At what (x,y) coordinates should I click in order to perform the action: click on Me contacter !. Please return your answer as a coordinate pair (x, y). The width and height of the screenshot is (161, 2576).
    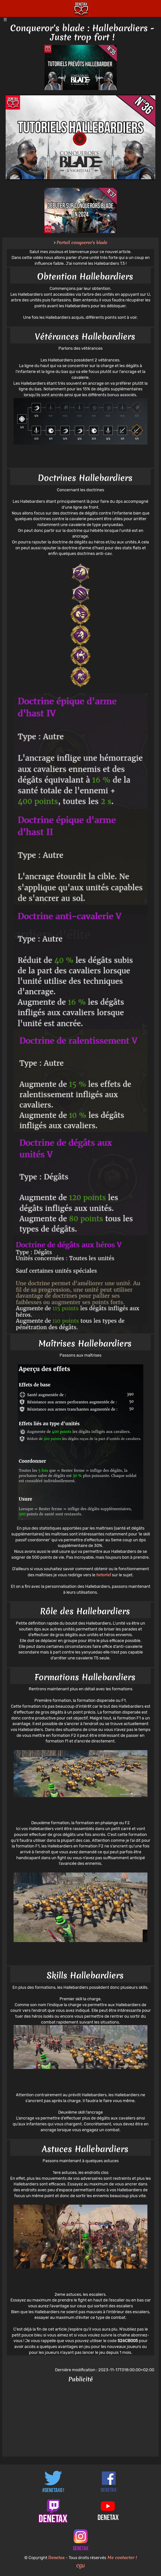
    Looking at the image, I should click on (121, 2557).